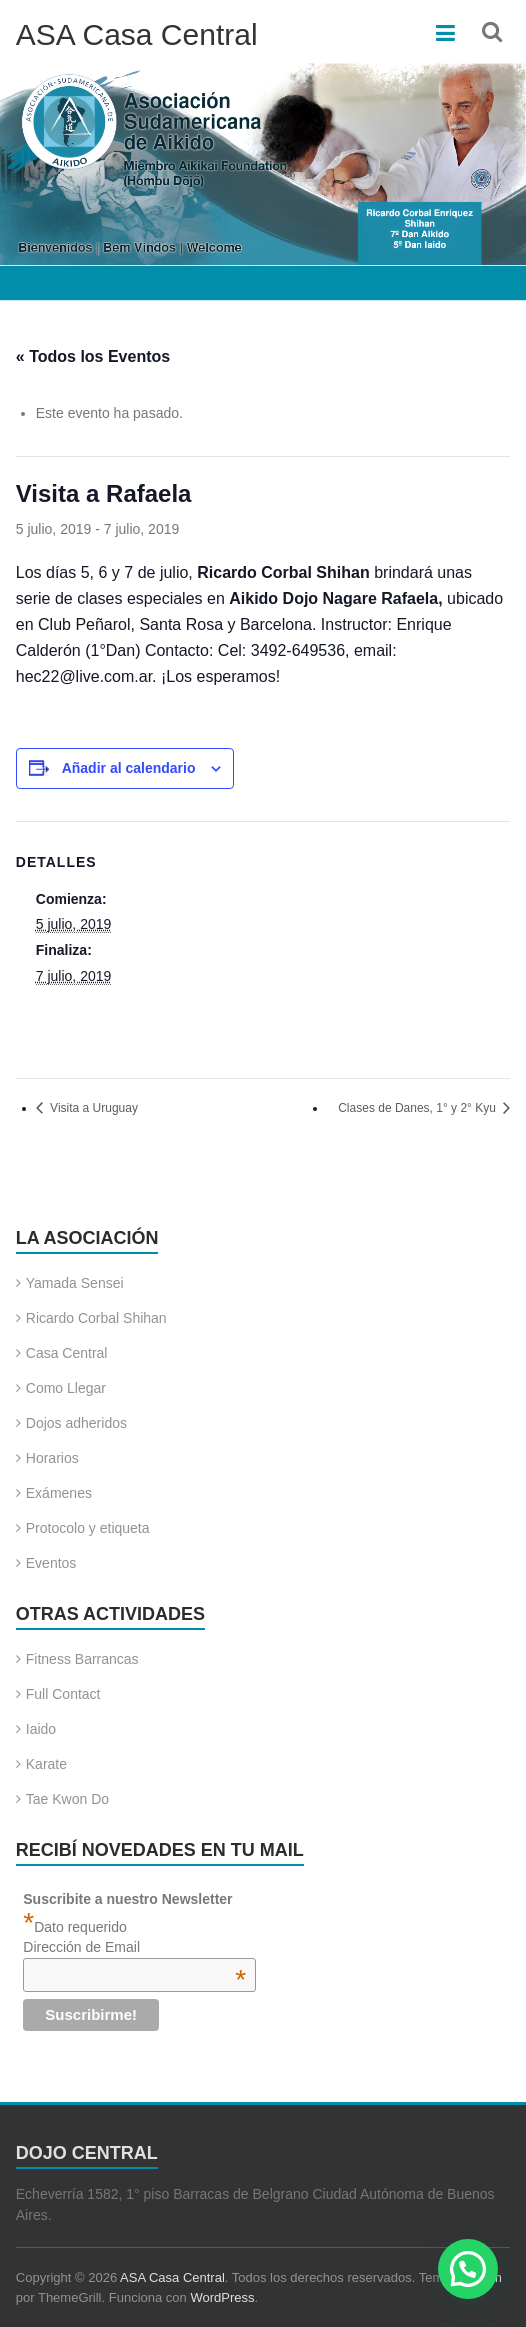 This screenshot has width=526, height=2327. What do you see at coordinates (82, 1659) in the screenshot?
I see `Fitness Barrancas` at bounding box center [82, 1659].